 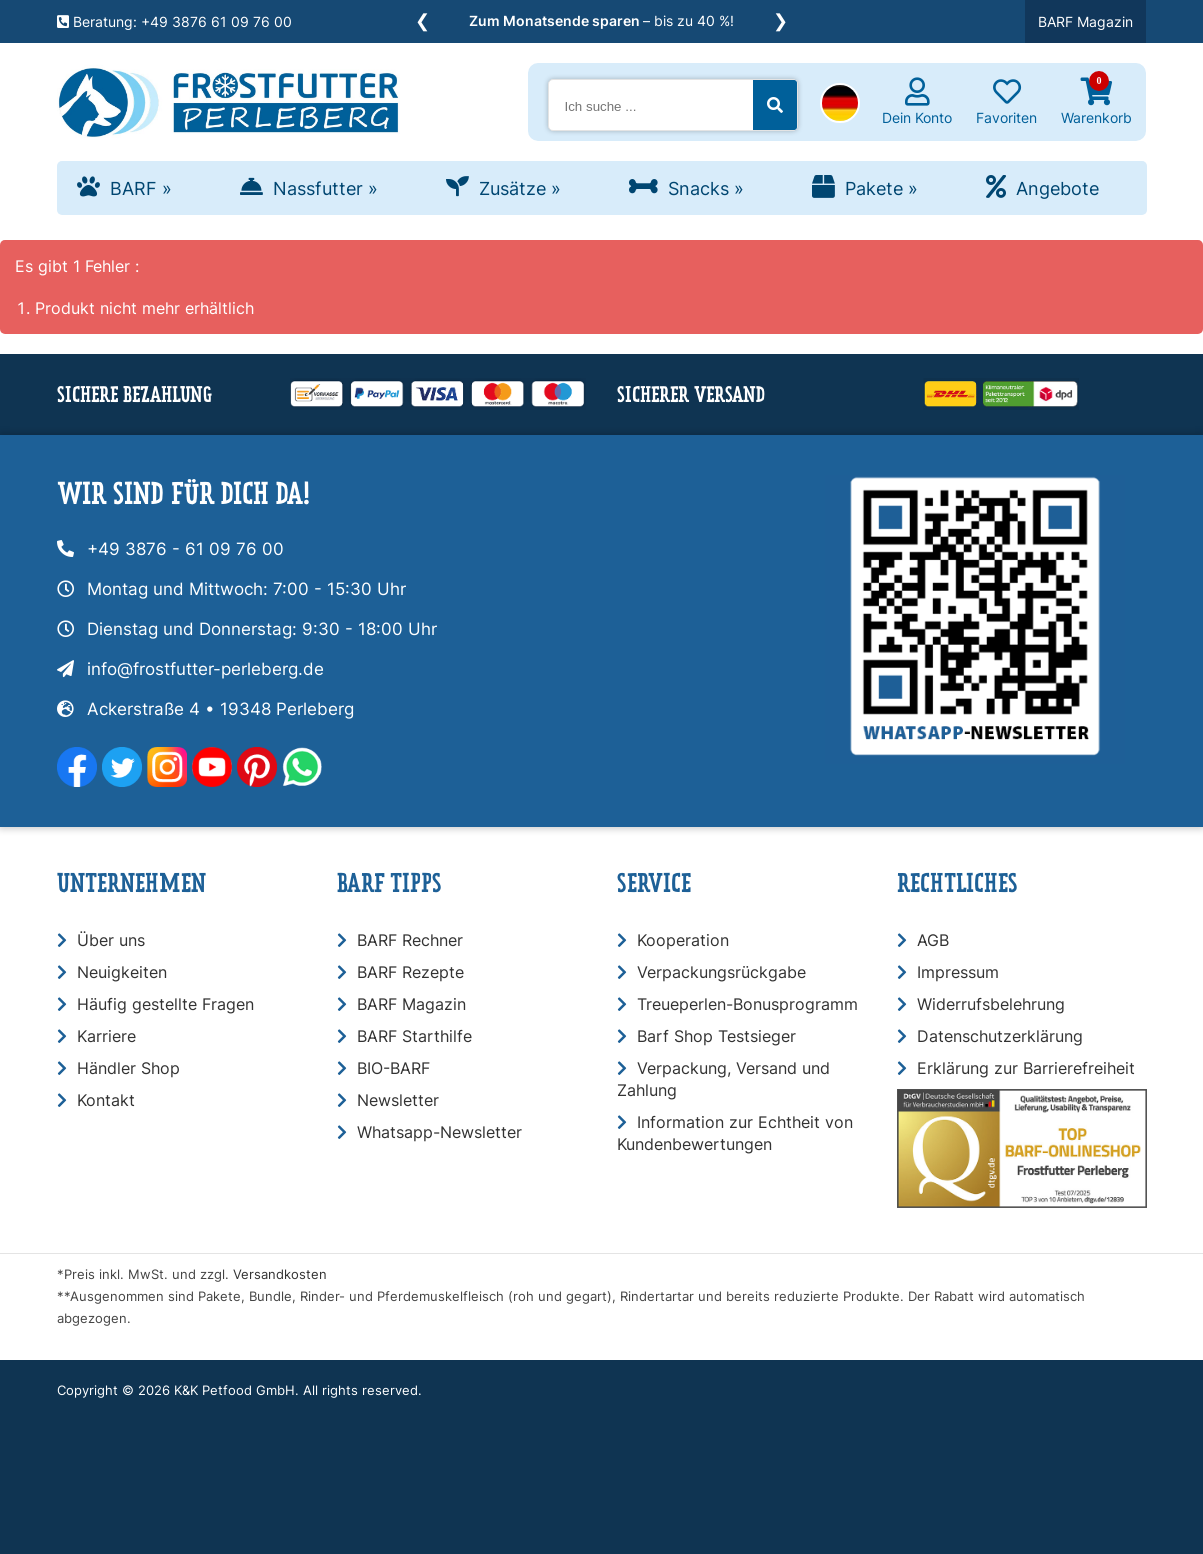 I want to click on Barf Shop Testsieger, so click(x=716, y=1036).